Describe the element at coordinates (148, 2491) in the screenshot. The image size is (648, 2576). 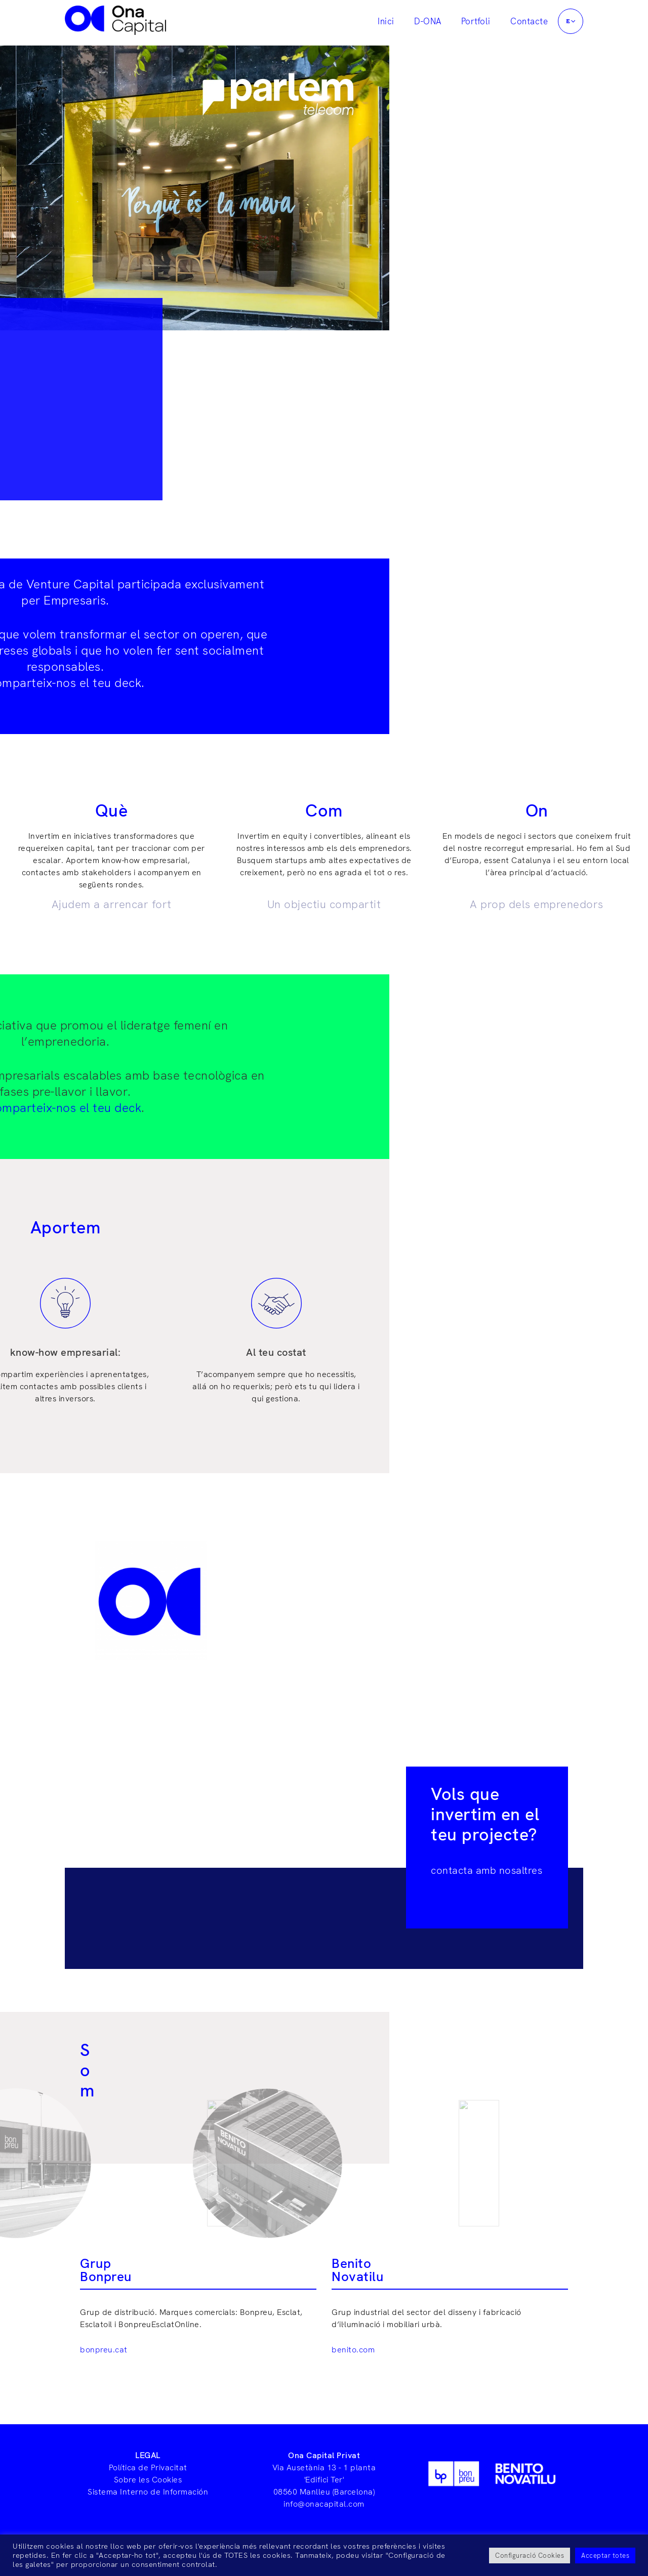
I see `Sistema Interno de Información` at that location.